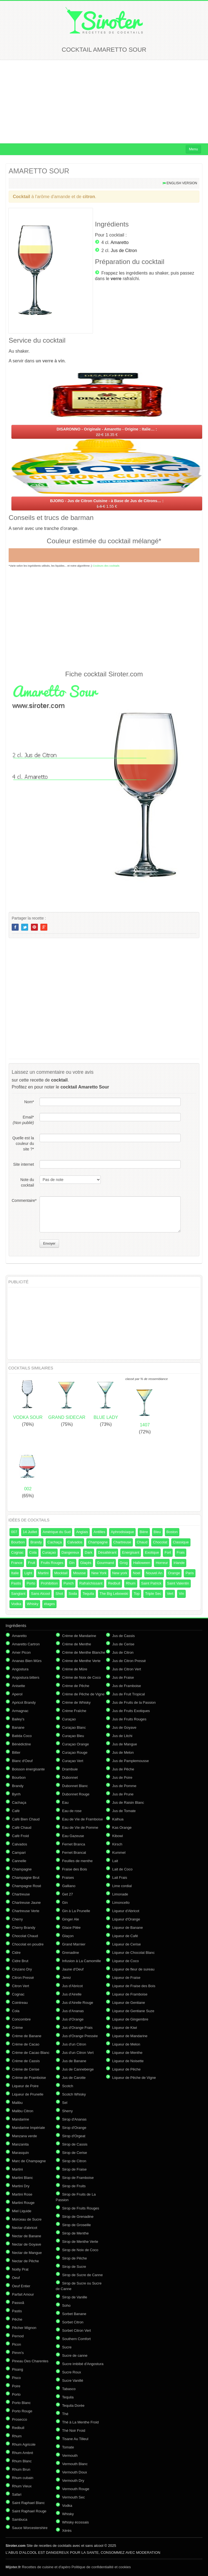 The height and width of the screenshot is (2576, 208). I want to click on Fraise des Bois, so click(74, 1869).